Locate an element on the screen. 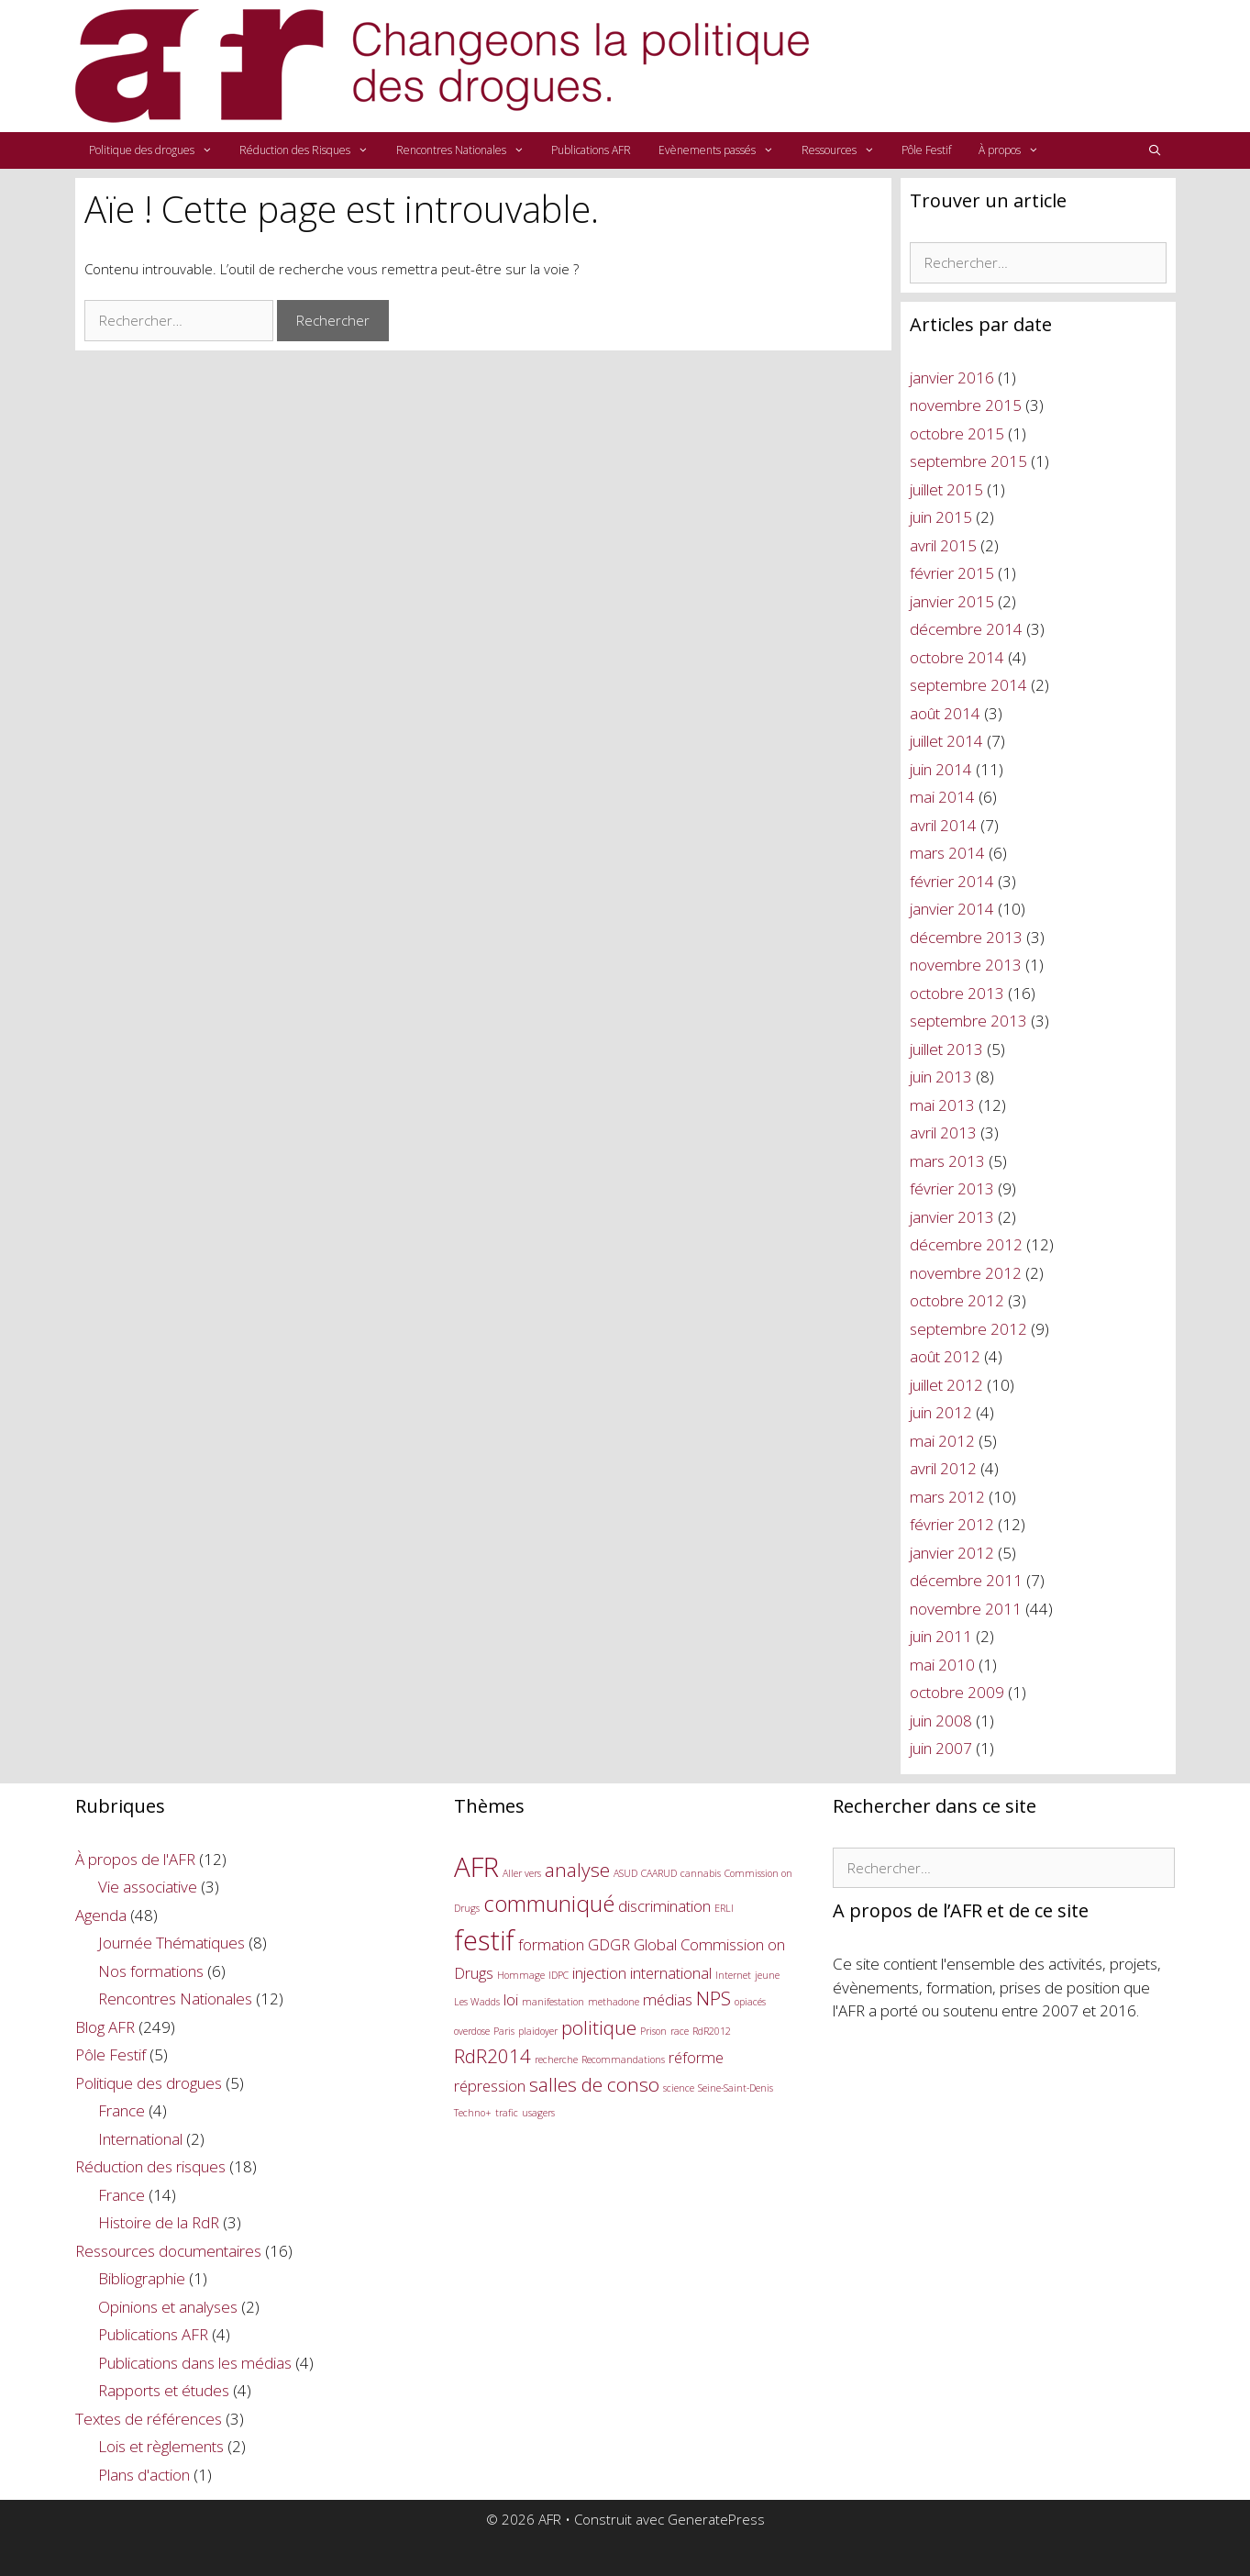  septembre 2013 is located at coordinates (968, 1020).